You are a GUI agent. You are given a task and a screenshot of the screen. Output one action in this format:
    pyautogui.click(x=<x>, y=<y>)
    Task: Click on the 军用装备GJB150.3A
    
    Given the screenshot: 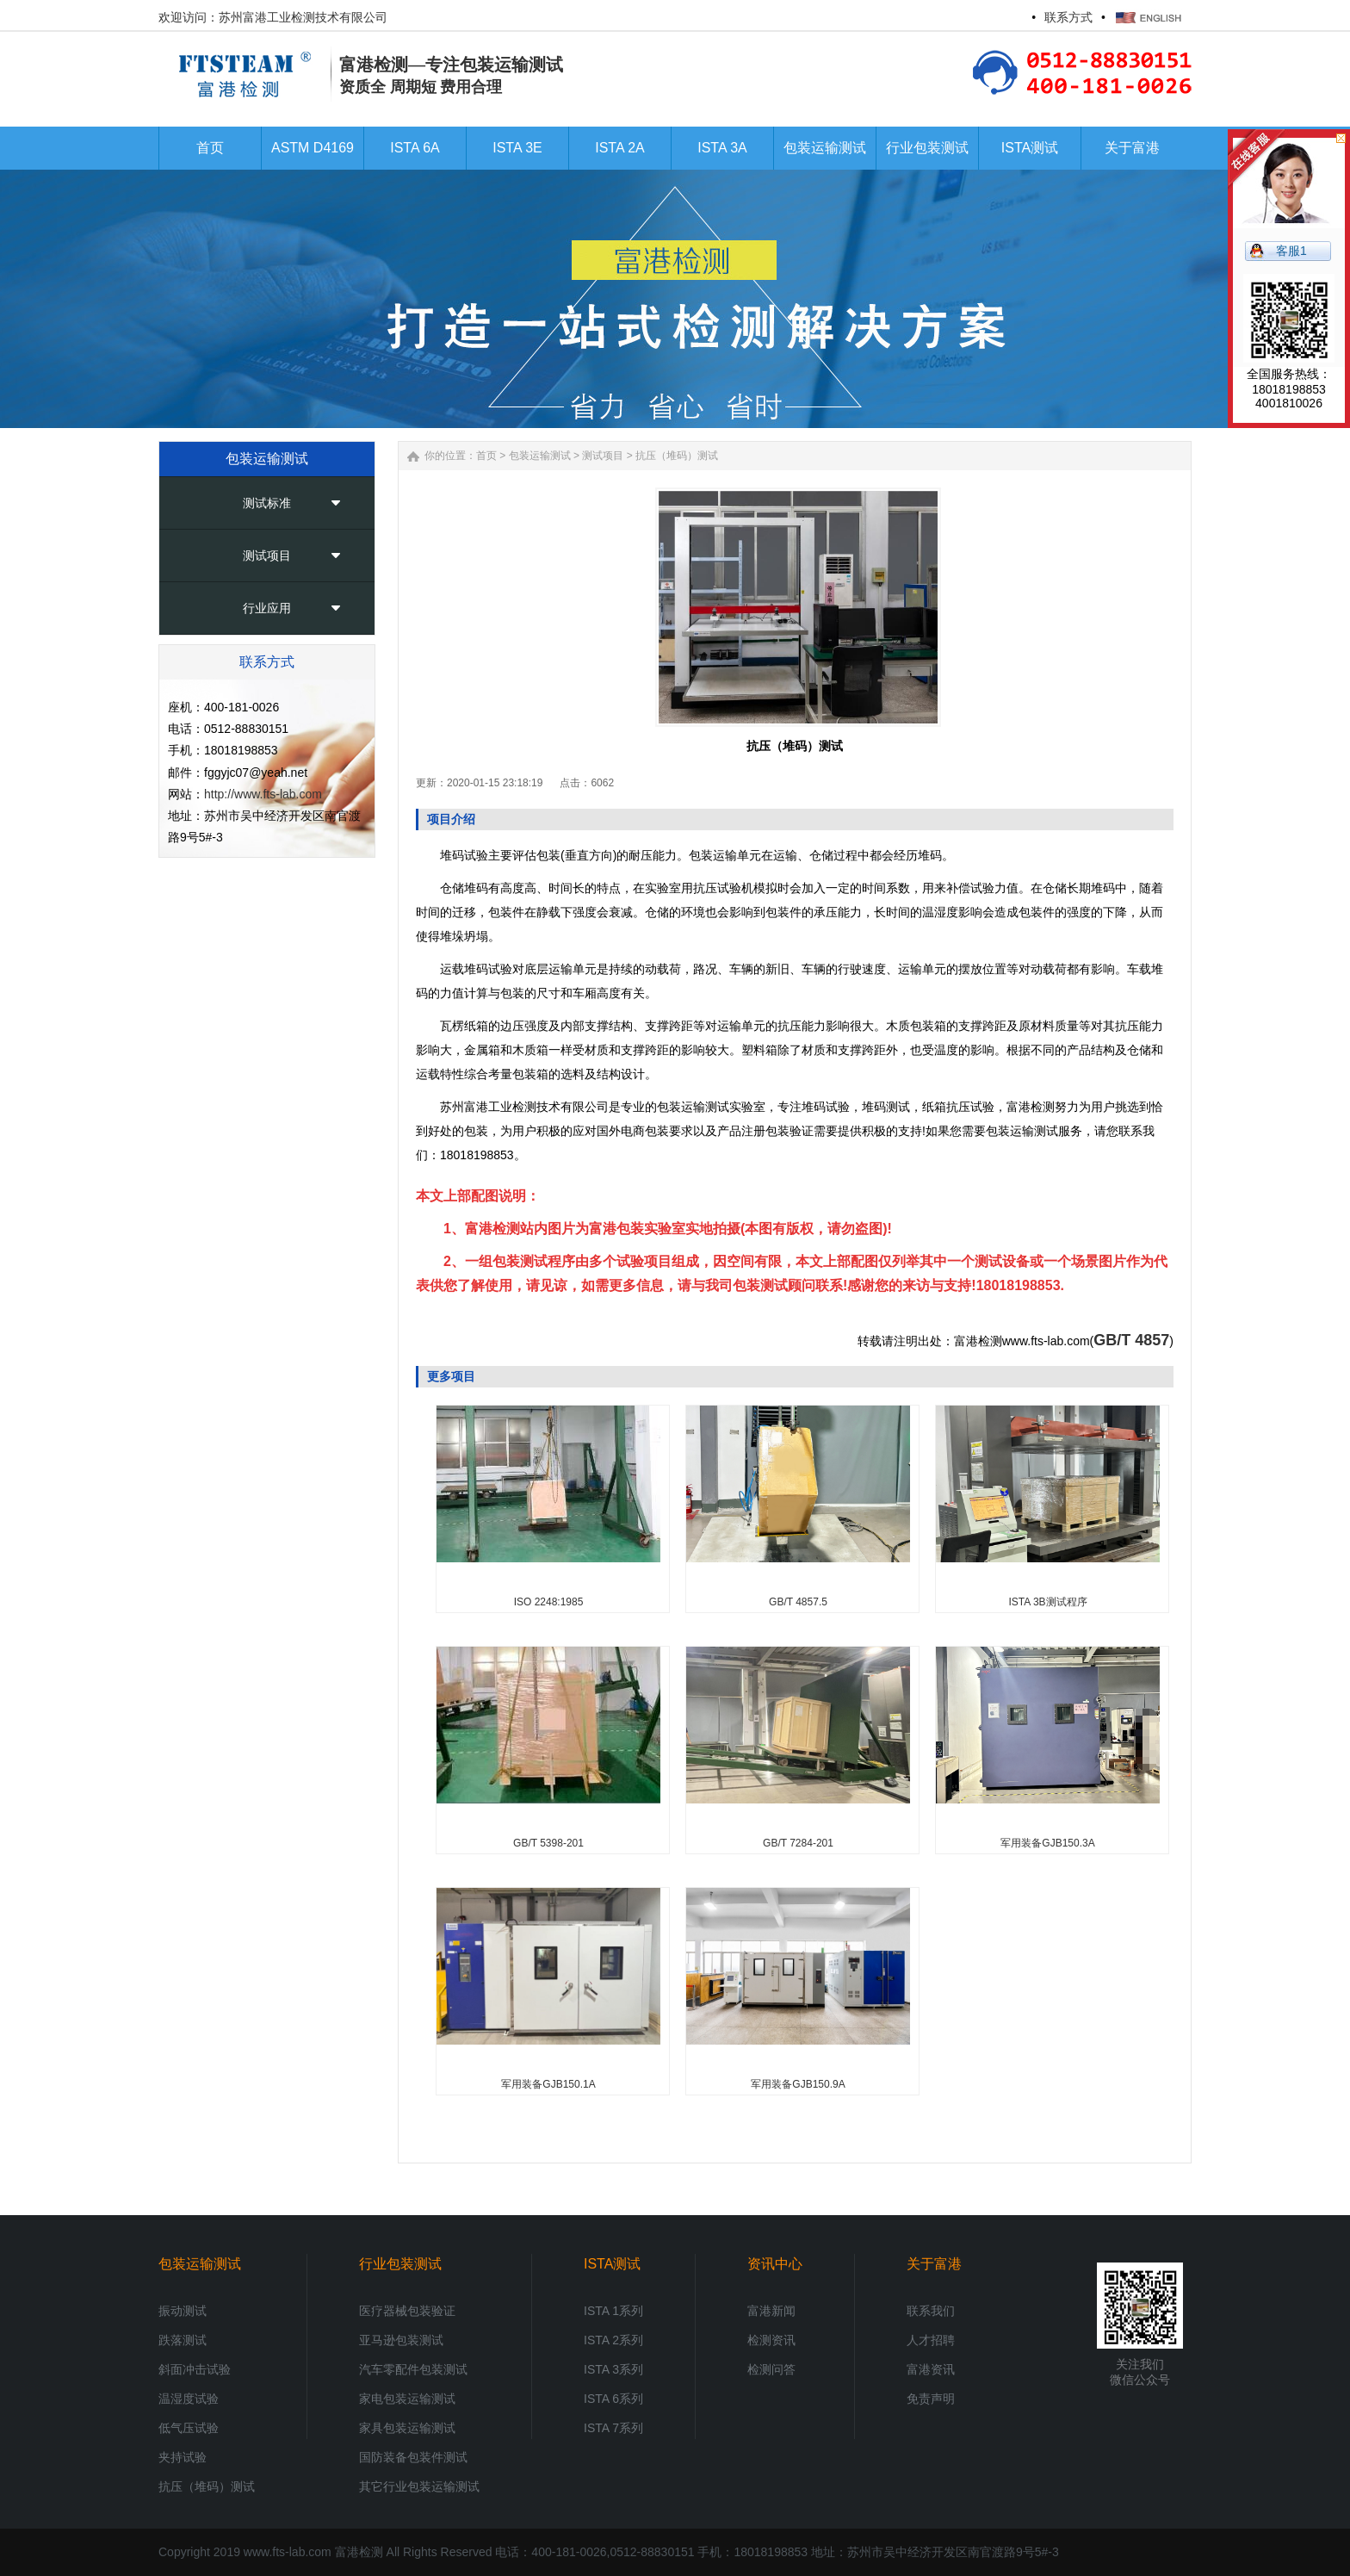 What is the action you would take?
    pyautogui.click(x=1047, y=1843)
    